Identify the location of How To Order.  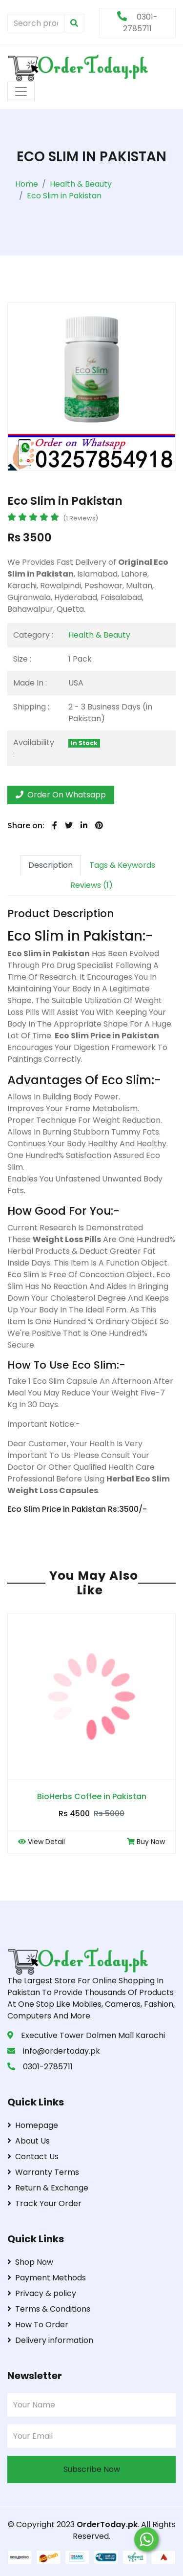
(37, 2324).